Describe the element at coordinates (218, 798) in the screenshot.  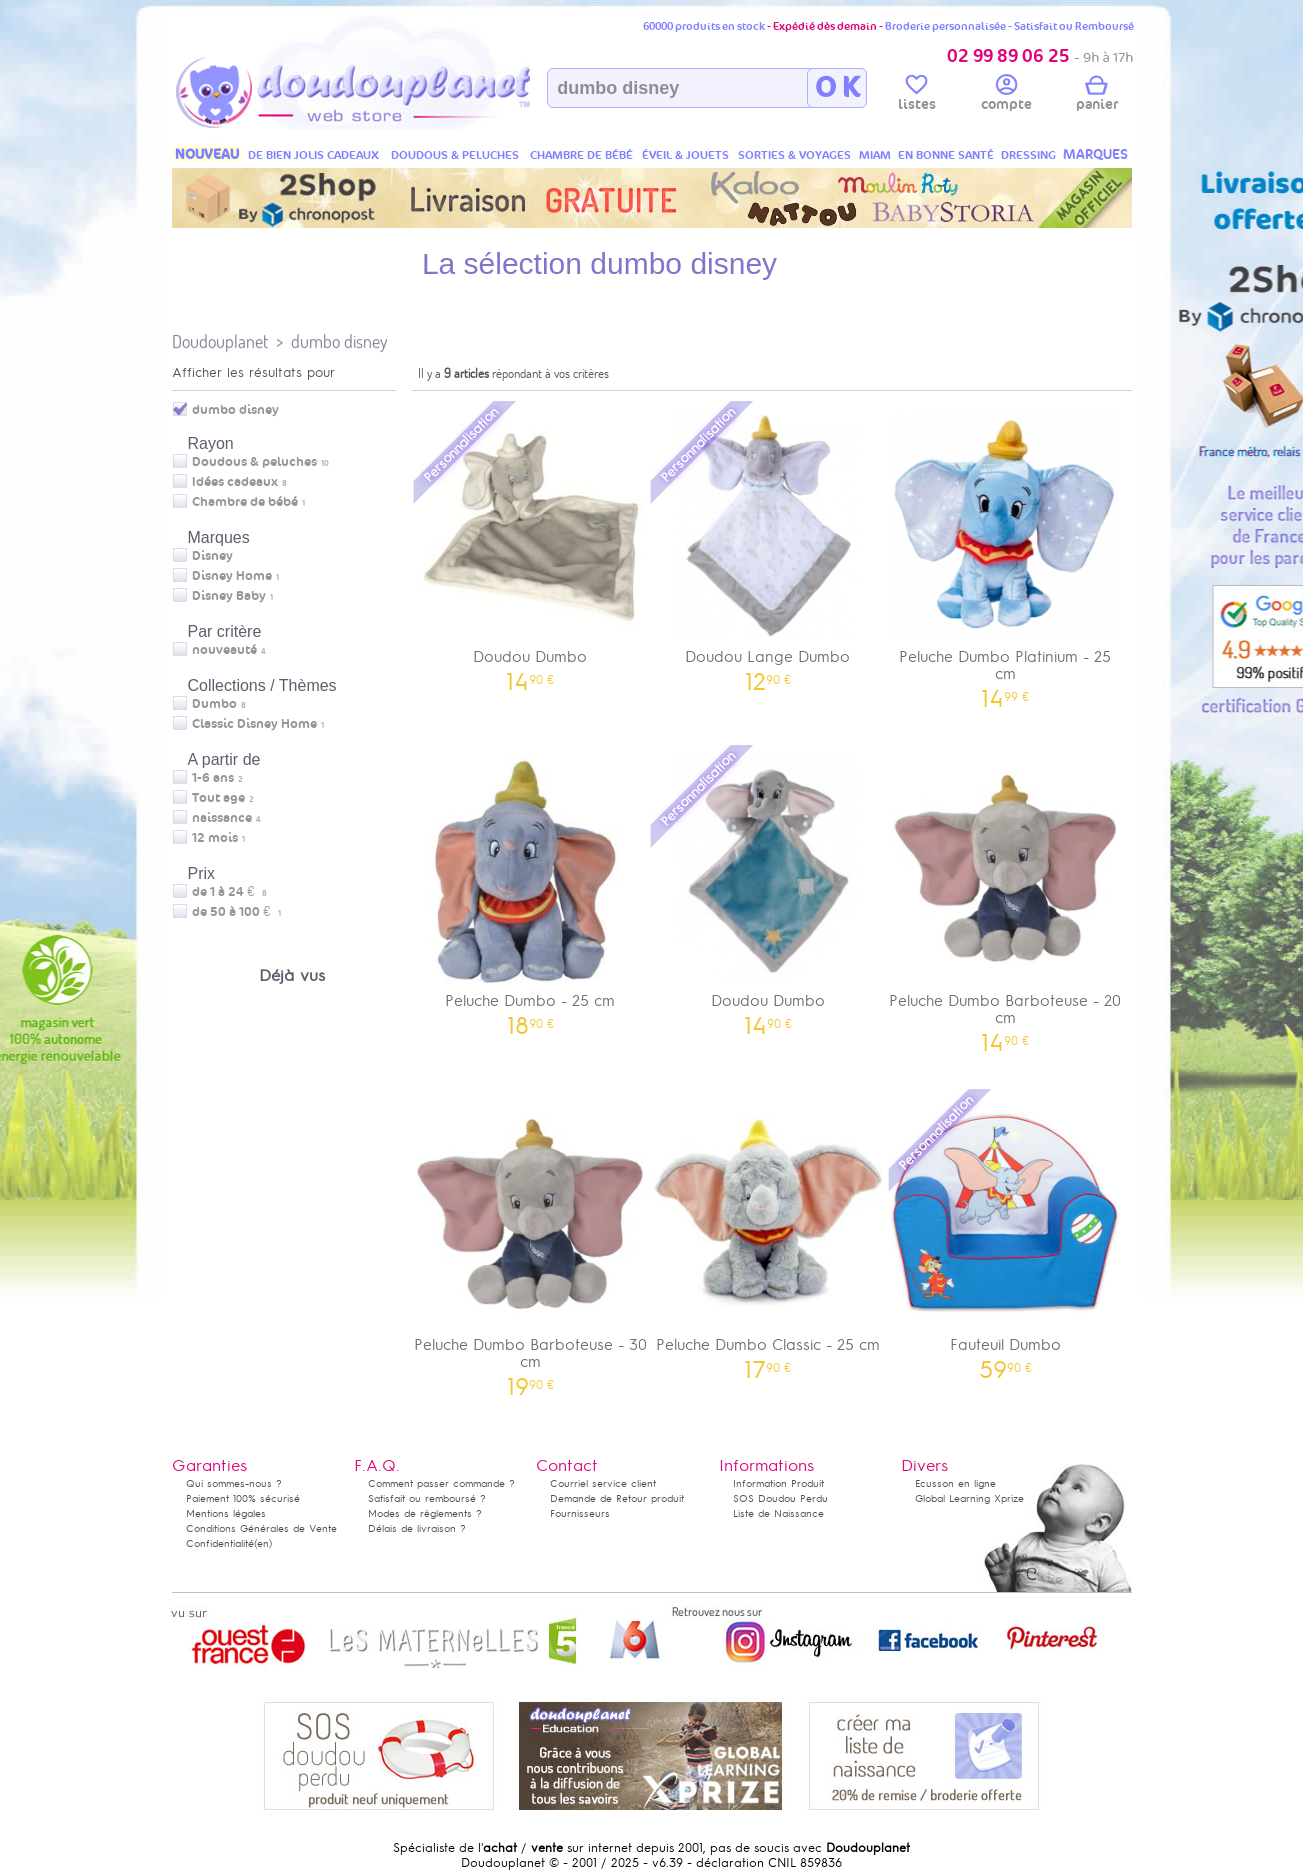
I see `Tout age` at that location.